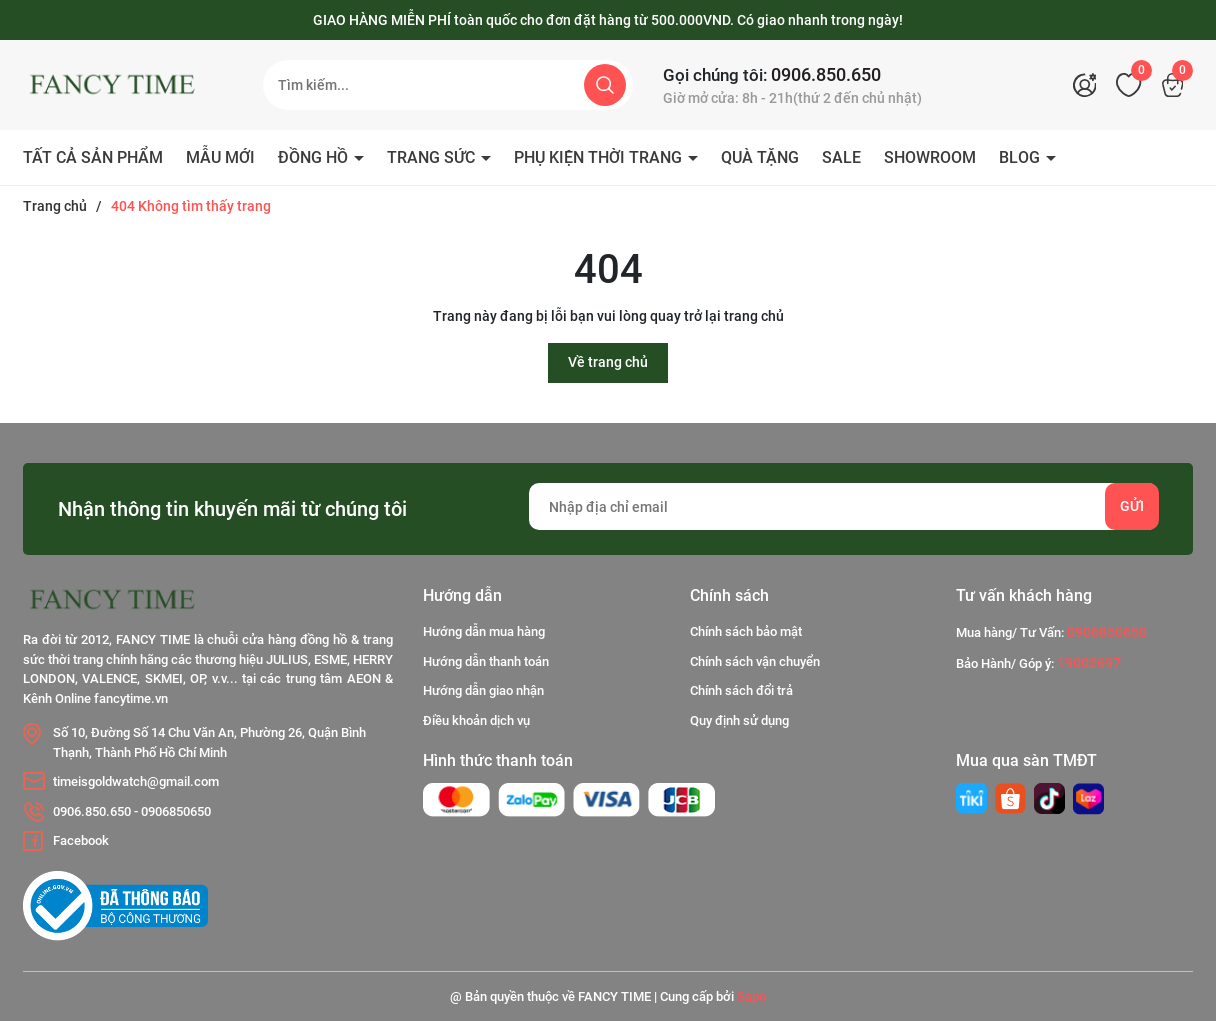 The width and height of the screenshot is (1216, 1021). I want to click on ĐỒNG HỒ, so click(315, 157).